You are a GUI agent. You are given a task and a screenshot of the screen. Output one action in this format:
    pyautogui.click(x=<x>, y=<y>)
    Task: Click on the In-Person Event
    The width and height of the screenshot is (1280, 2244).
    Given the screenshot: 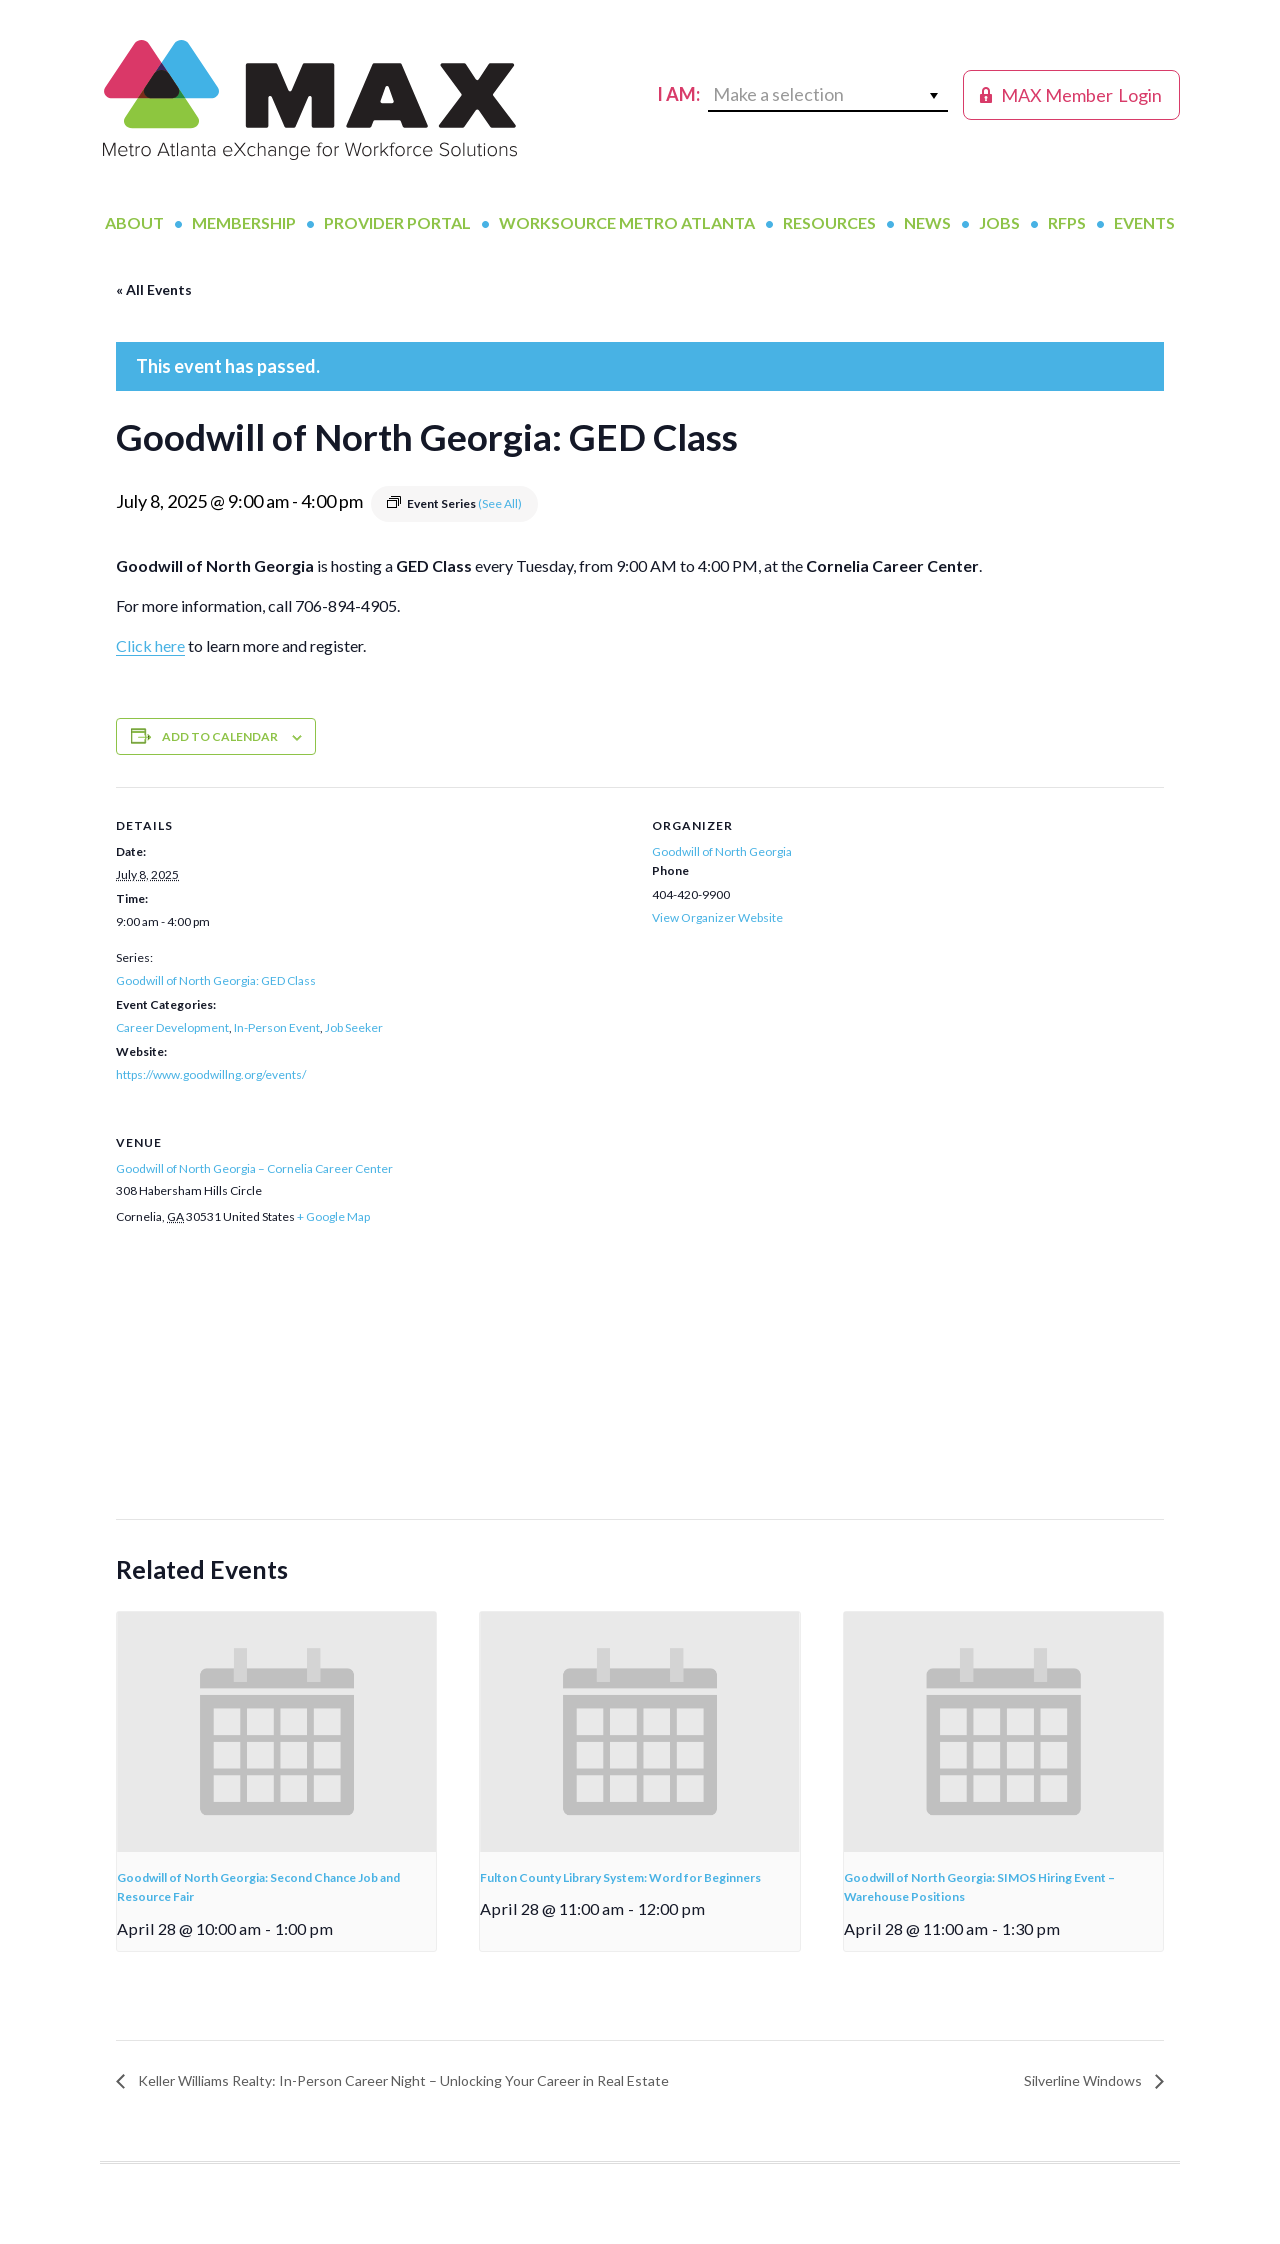 What is the action you would take?
    pyautogui.click(x=277, y=1027)
    